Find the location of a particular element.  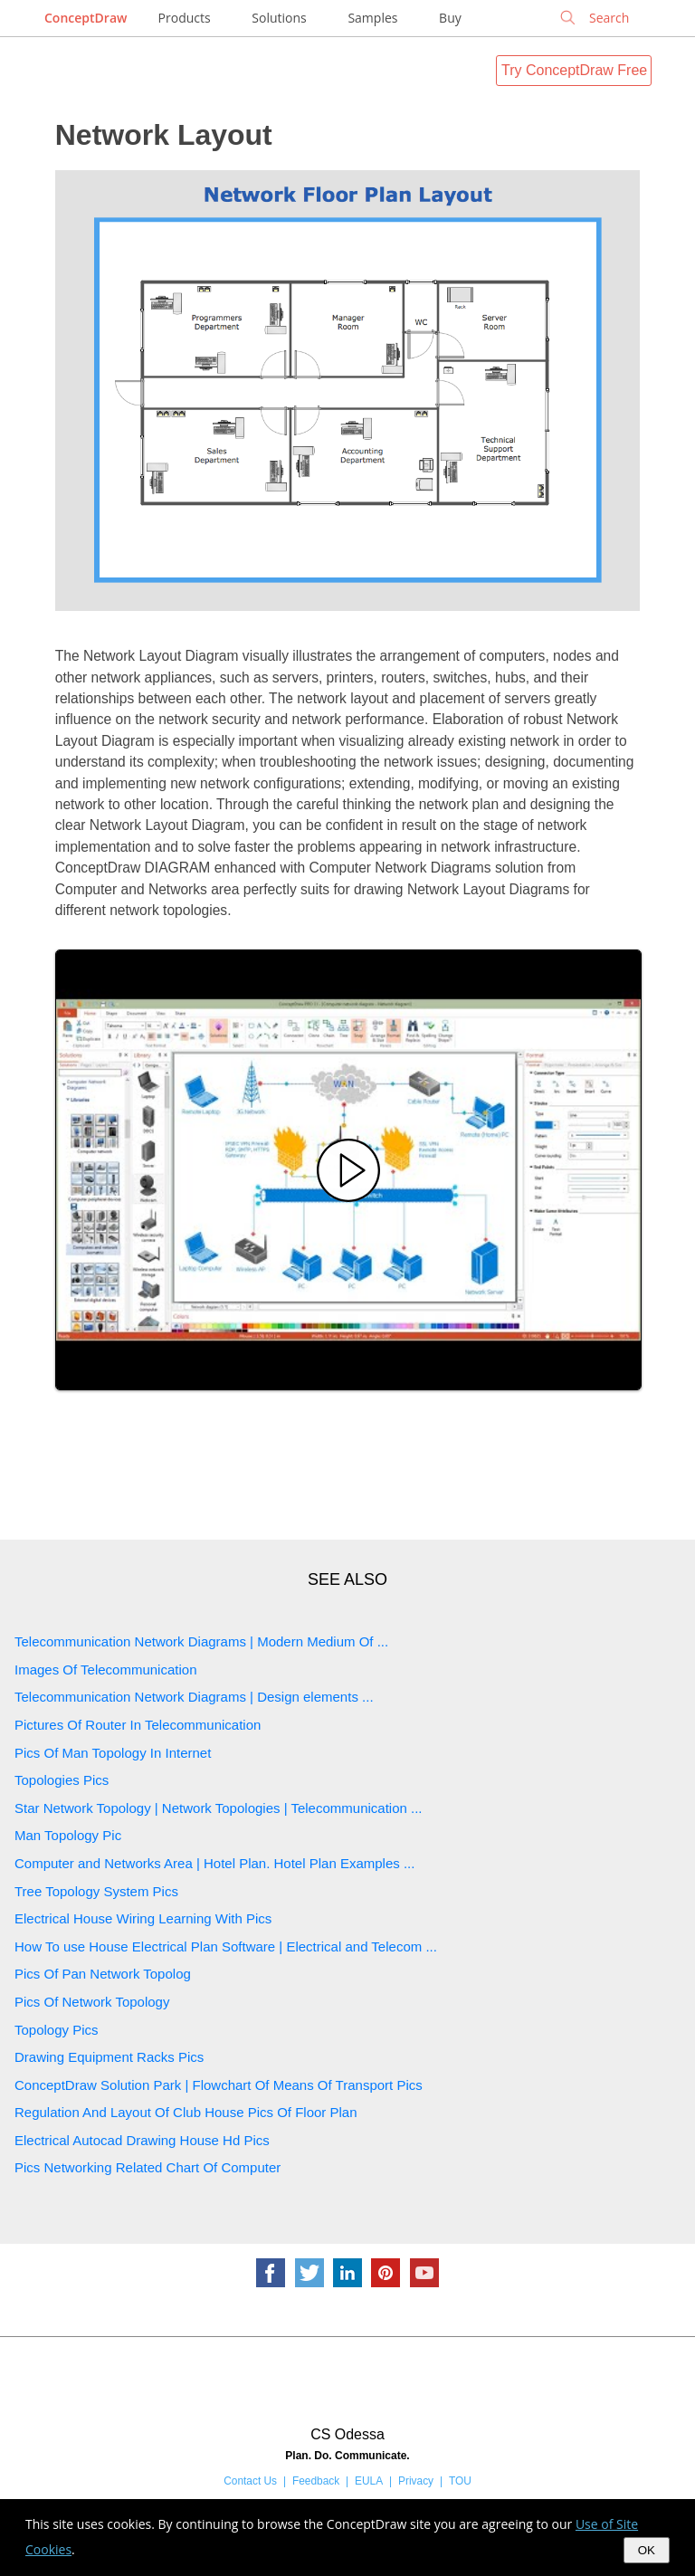

Samples is located at coordinates (372, 17).